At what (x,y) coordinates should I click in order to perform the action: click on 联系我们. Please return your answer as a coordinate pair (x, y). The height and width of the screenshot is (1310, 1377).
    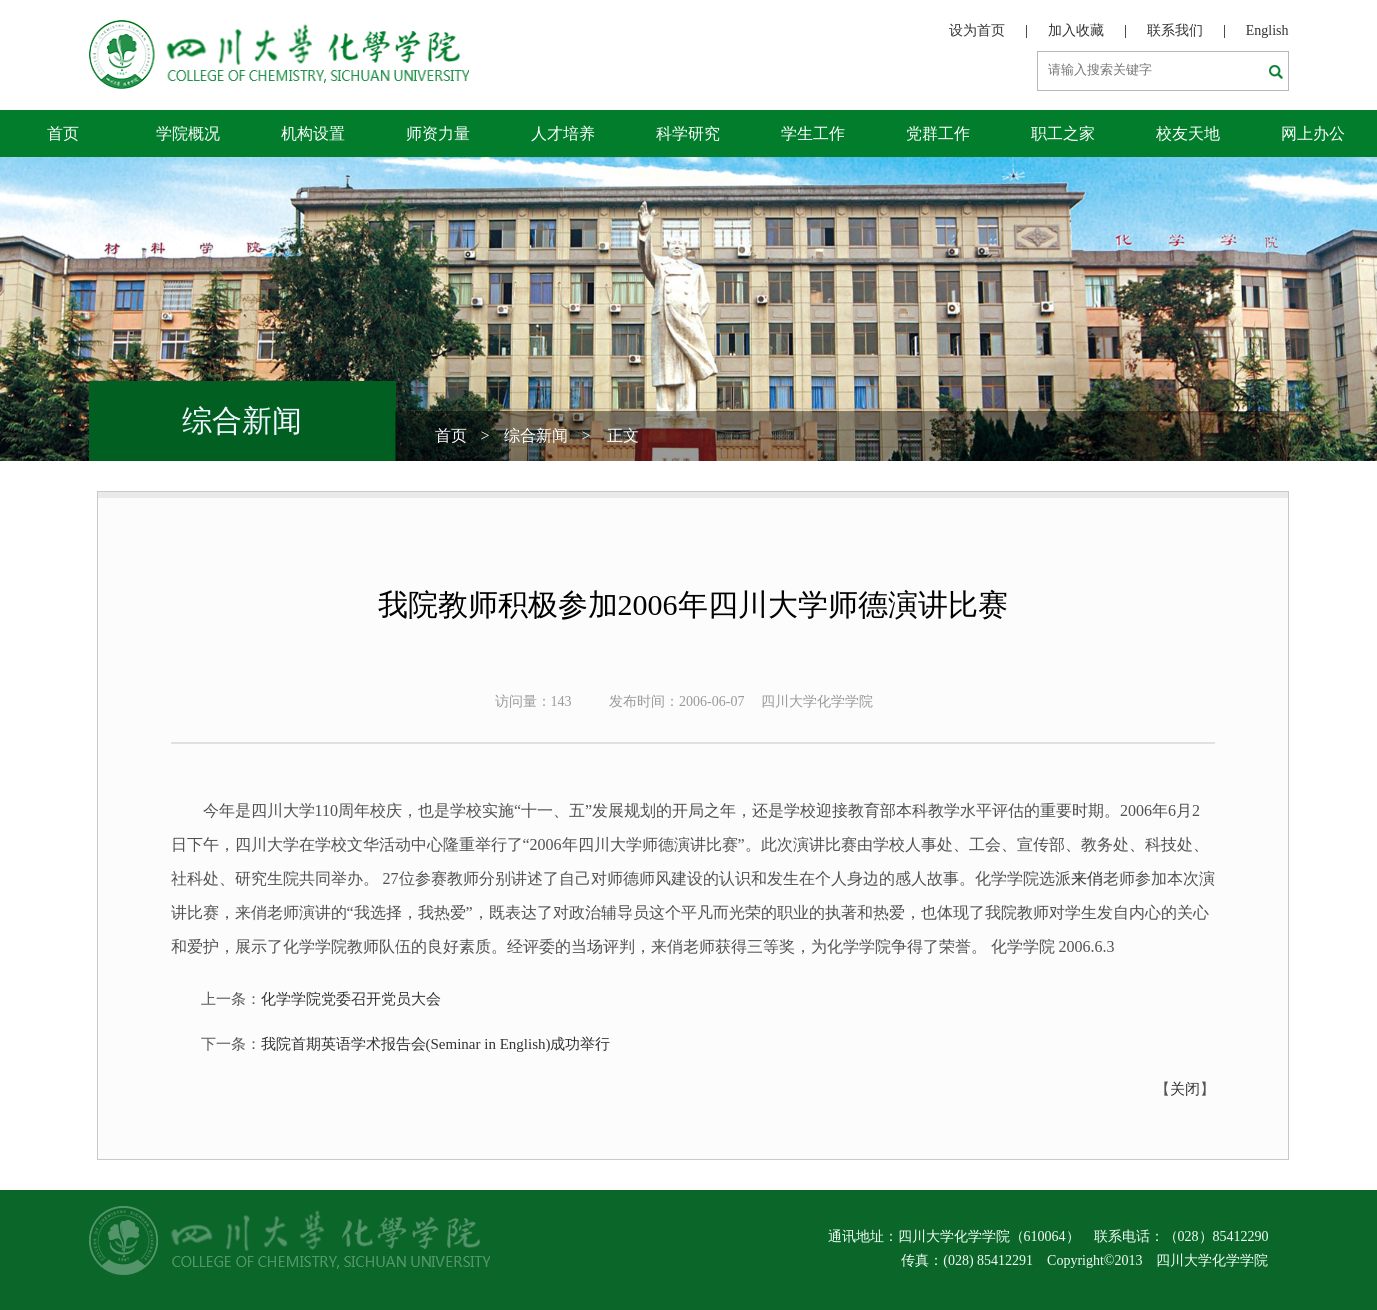
    Looking at the image, I should click on (1175, 30).